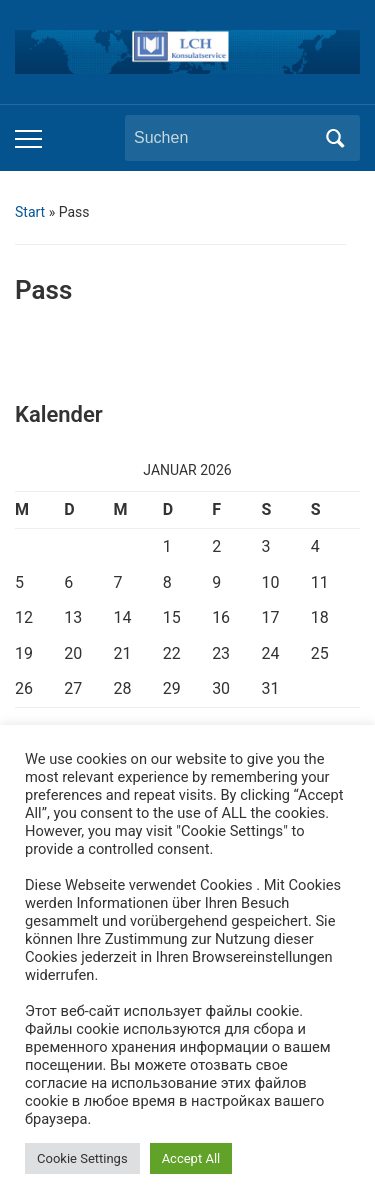 The width and height of the screenshot is (375, 1204). I want to click on Accept All [button], so click(191, 1158).